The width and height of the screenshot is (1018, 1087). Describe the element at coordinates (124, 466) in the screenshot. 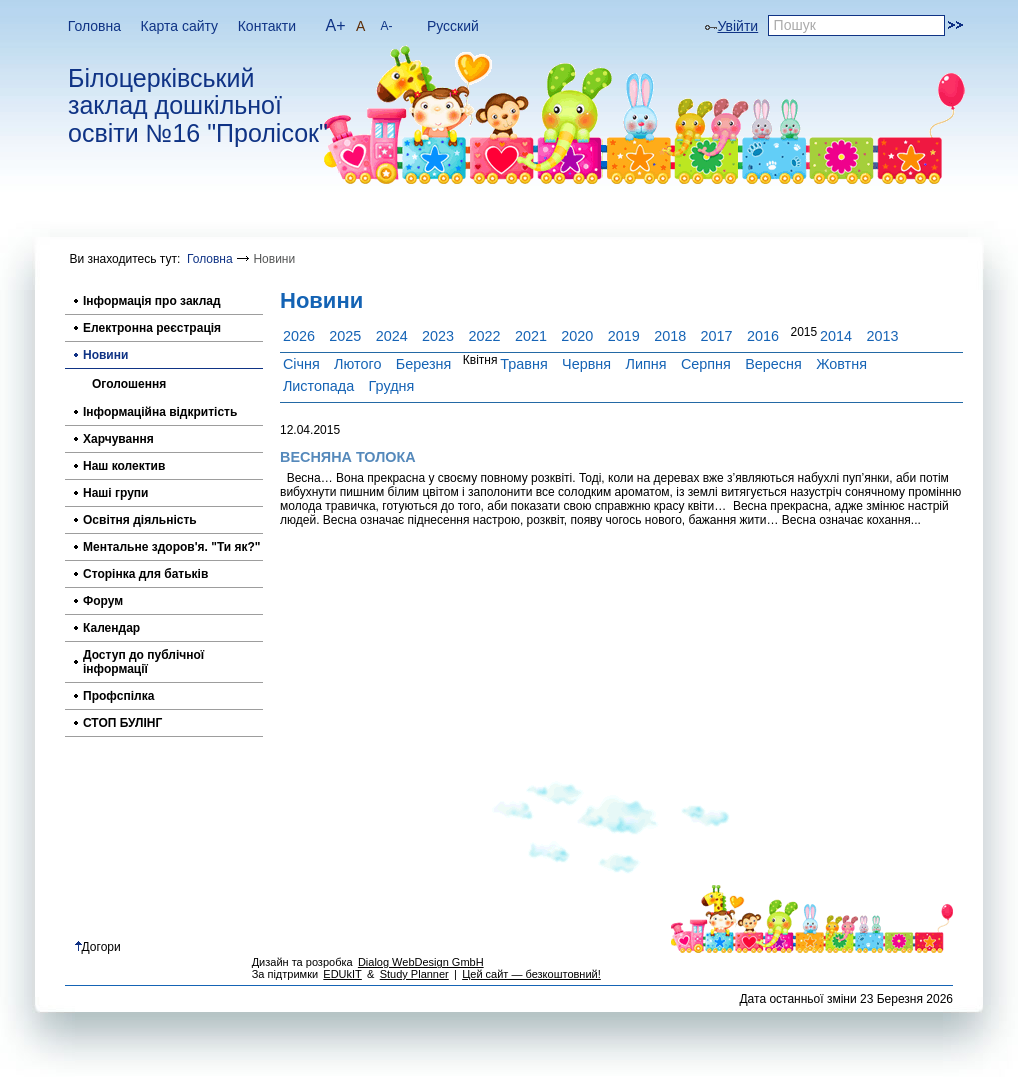

I see `Наш колектив` at that location.